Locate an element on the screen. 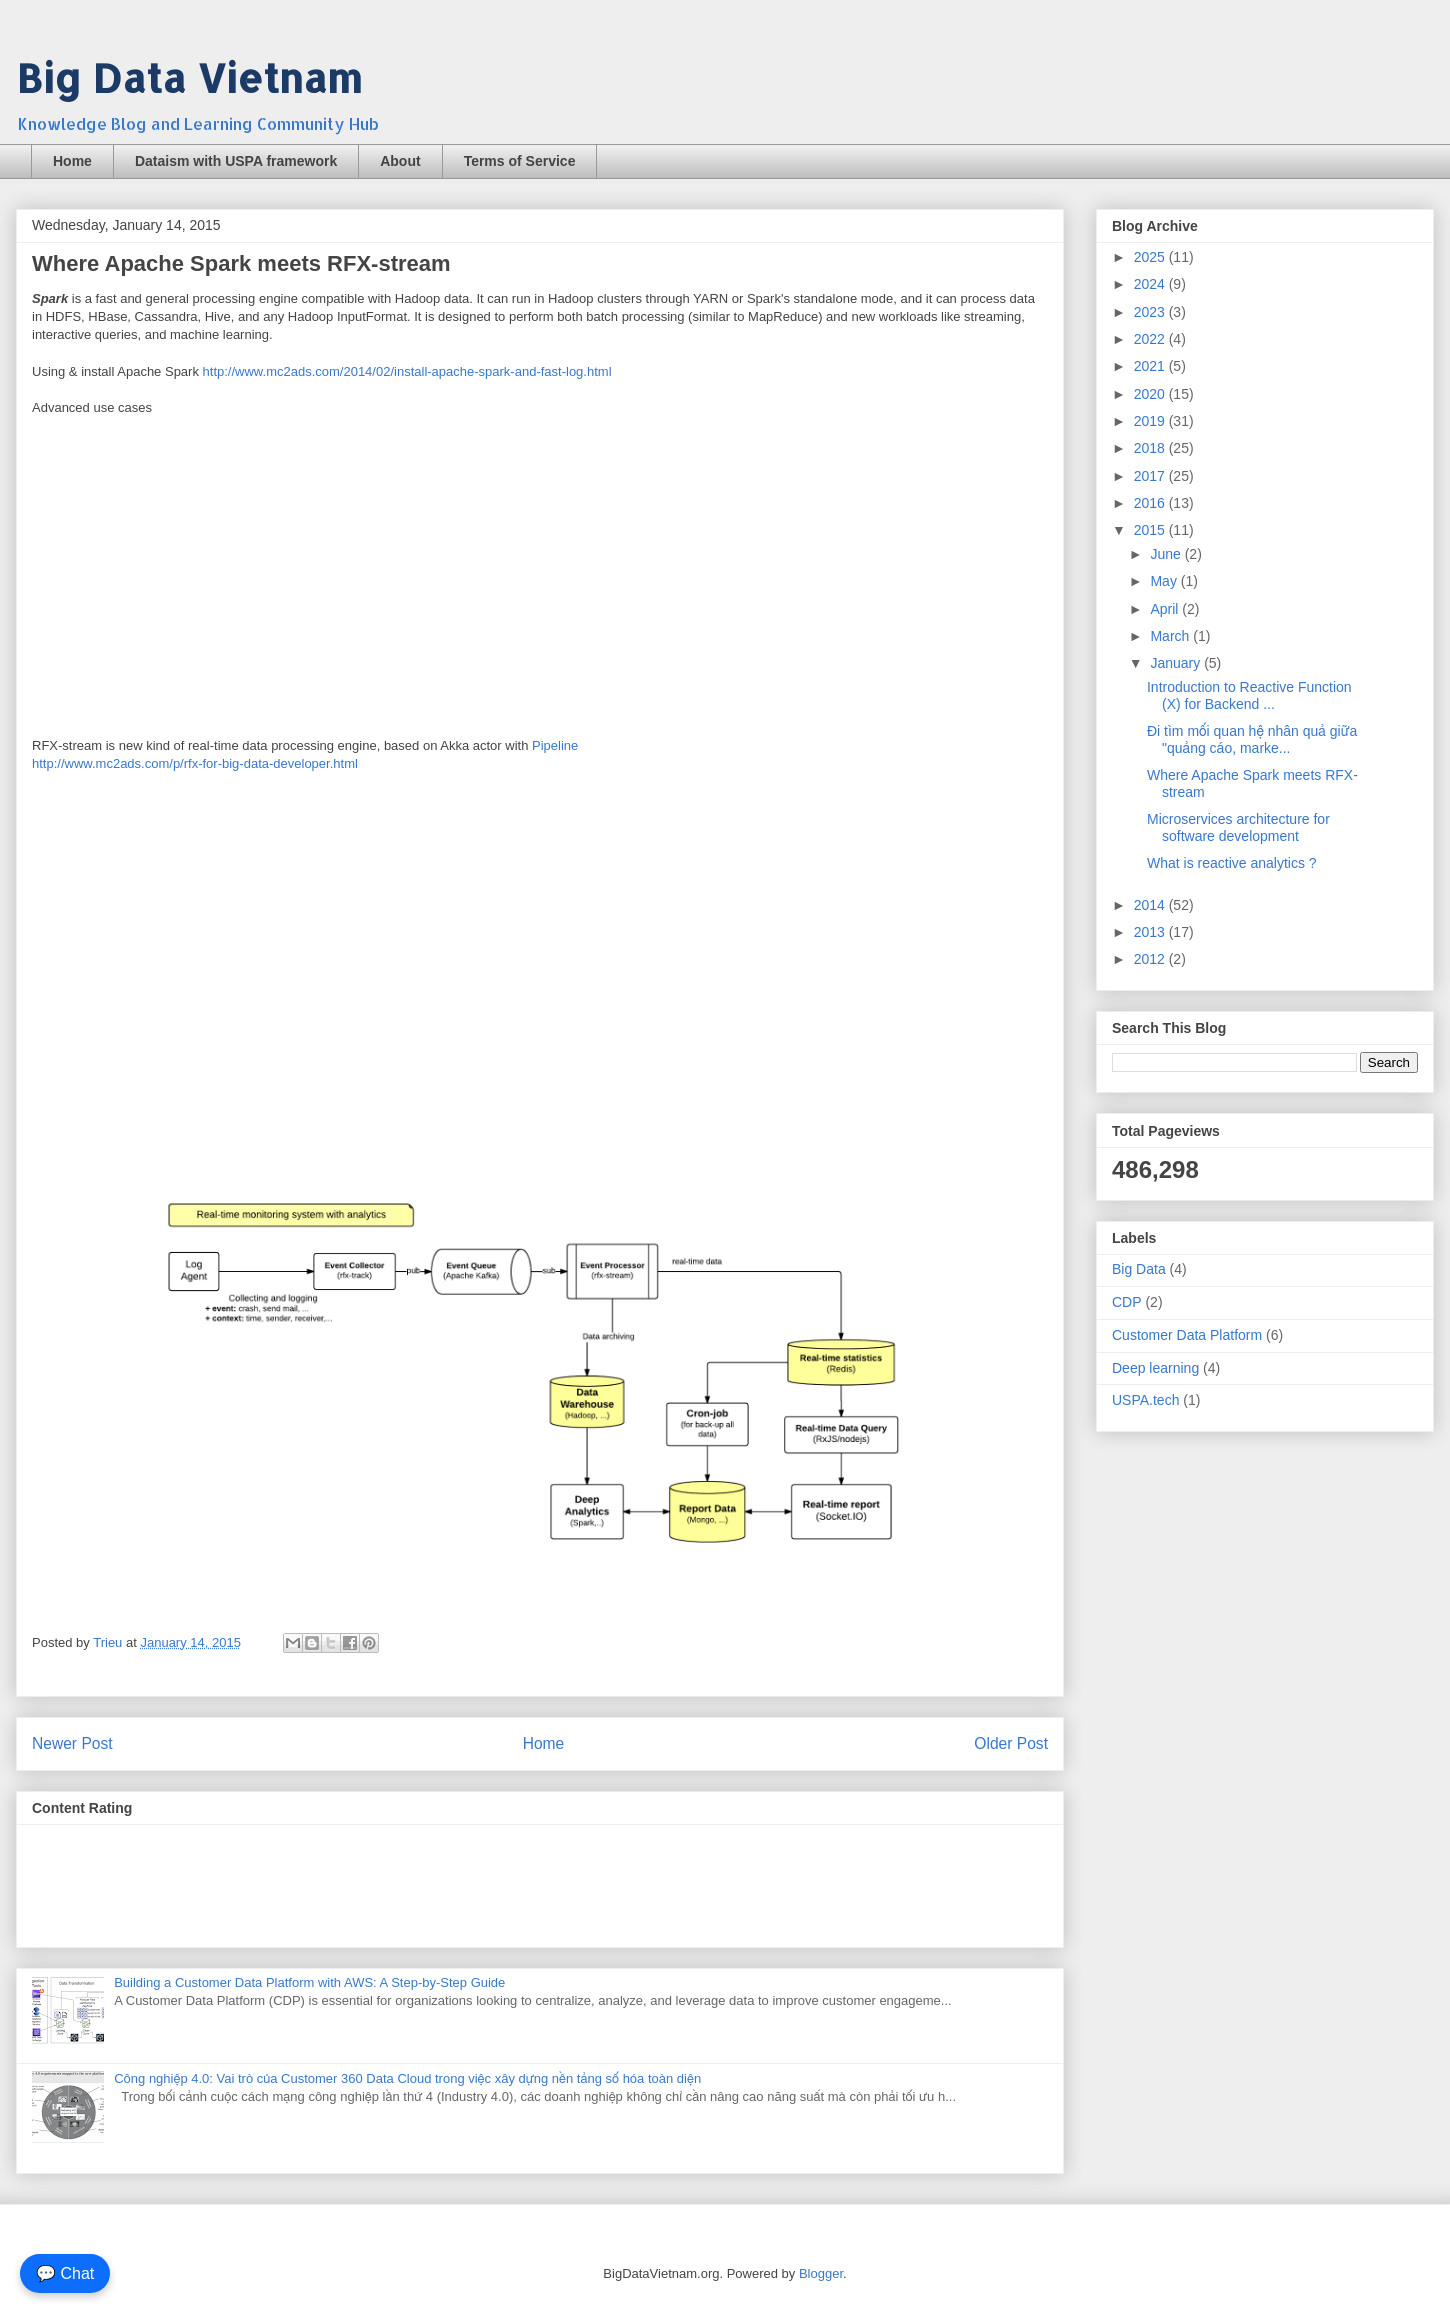 The height and width of the screenshot is (2313, 1450). http://www.mc2ads.com/2014/02/install-apache-spark-and-fast-log.html is located at coordinates (407, 371).